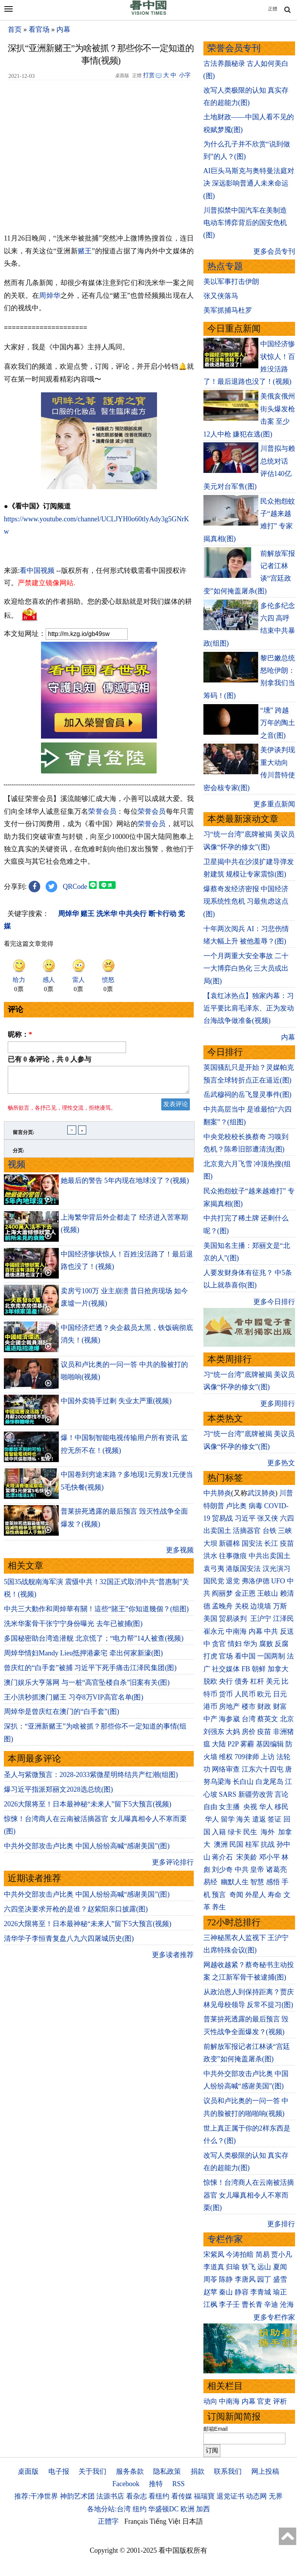  I want to click on 加拿大, so click(278, 1669).